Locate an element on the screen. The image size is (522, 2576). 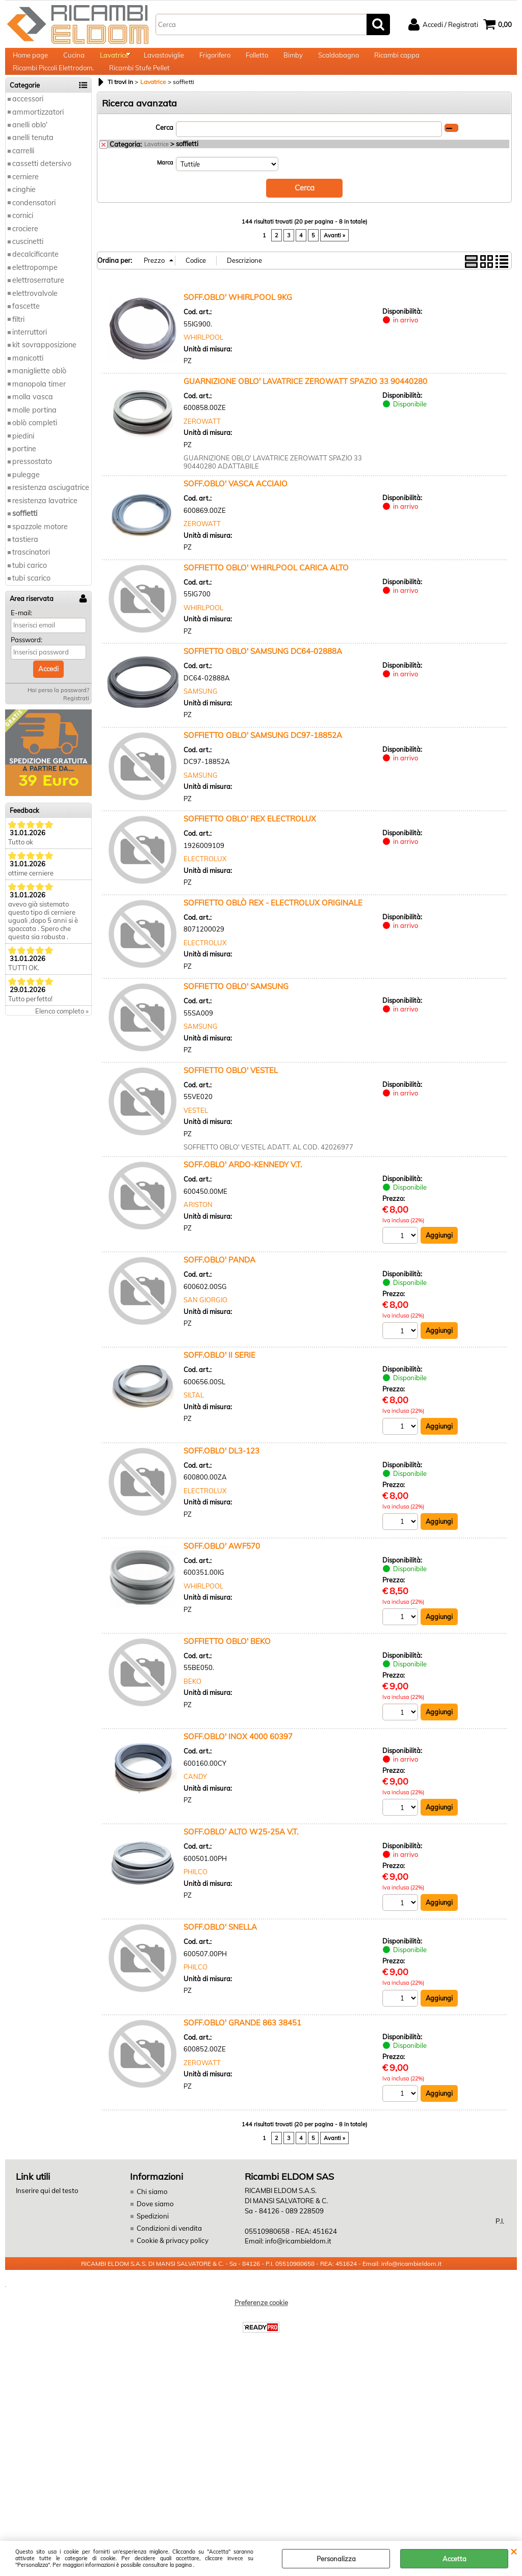
Dove siamo is located at coordinates (154, 2229).